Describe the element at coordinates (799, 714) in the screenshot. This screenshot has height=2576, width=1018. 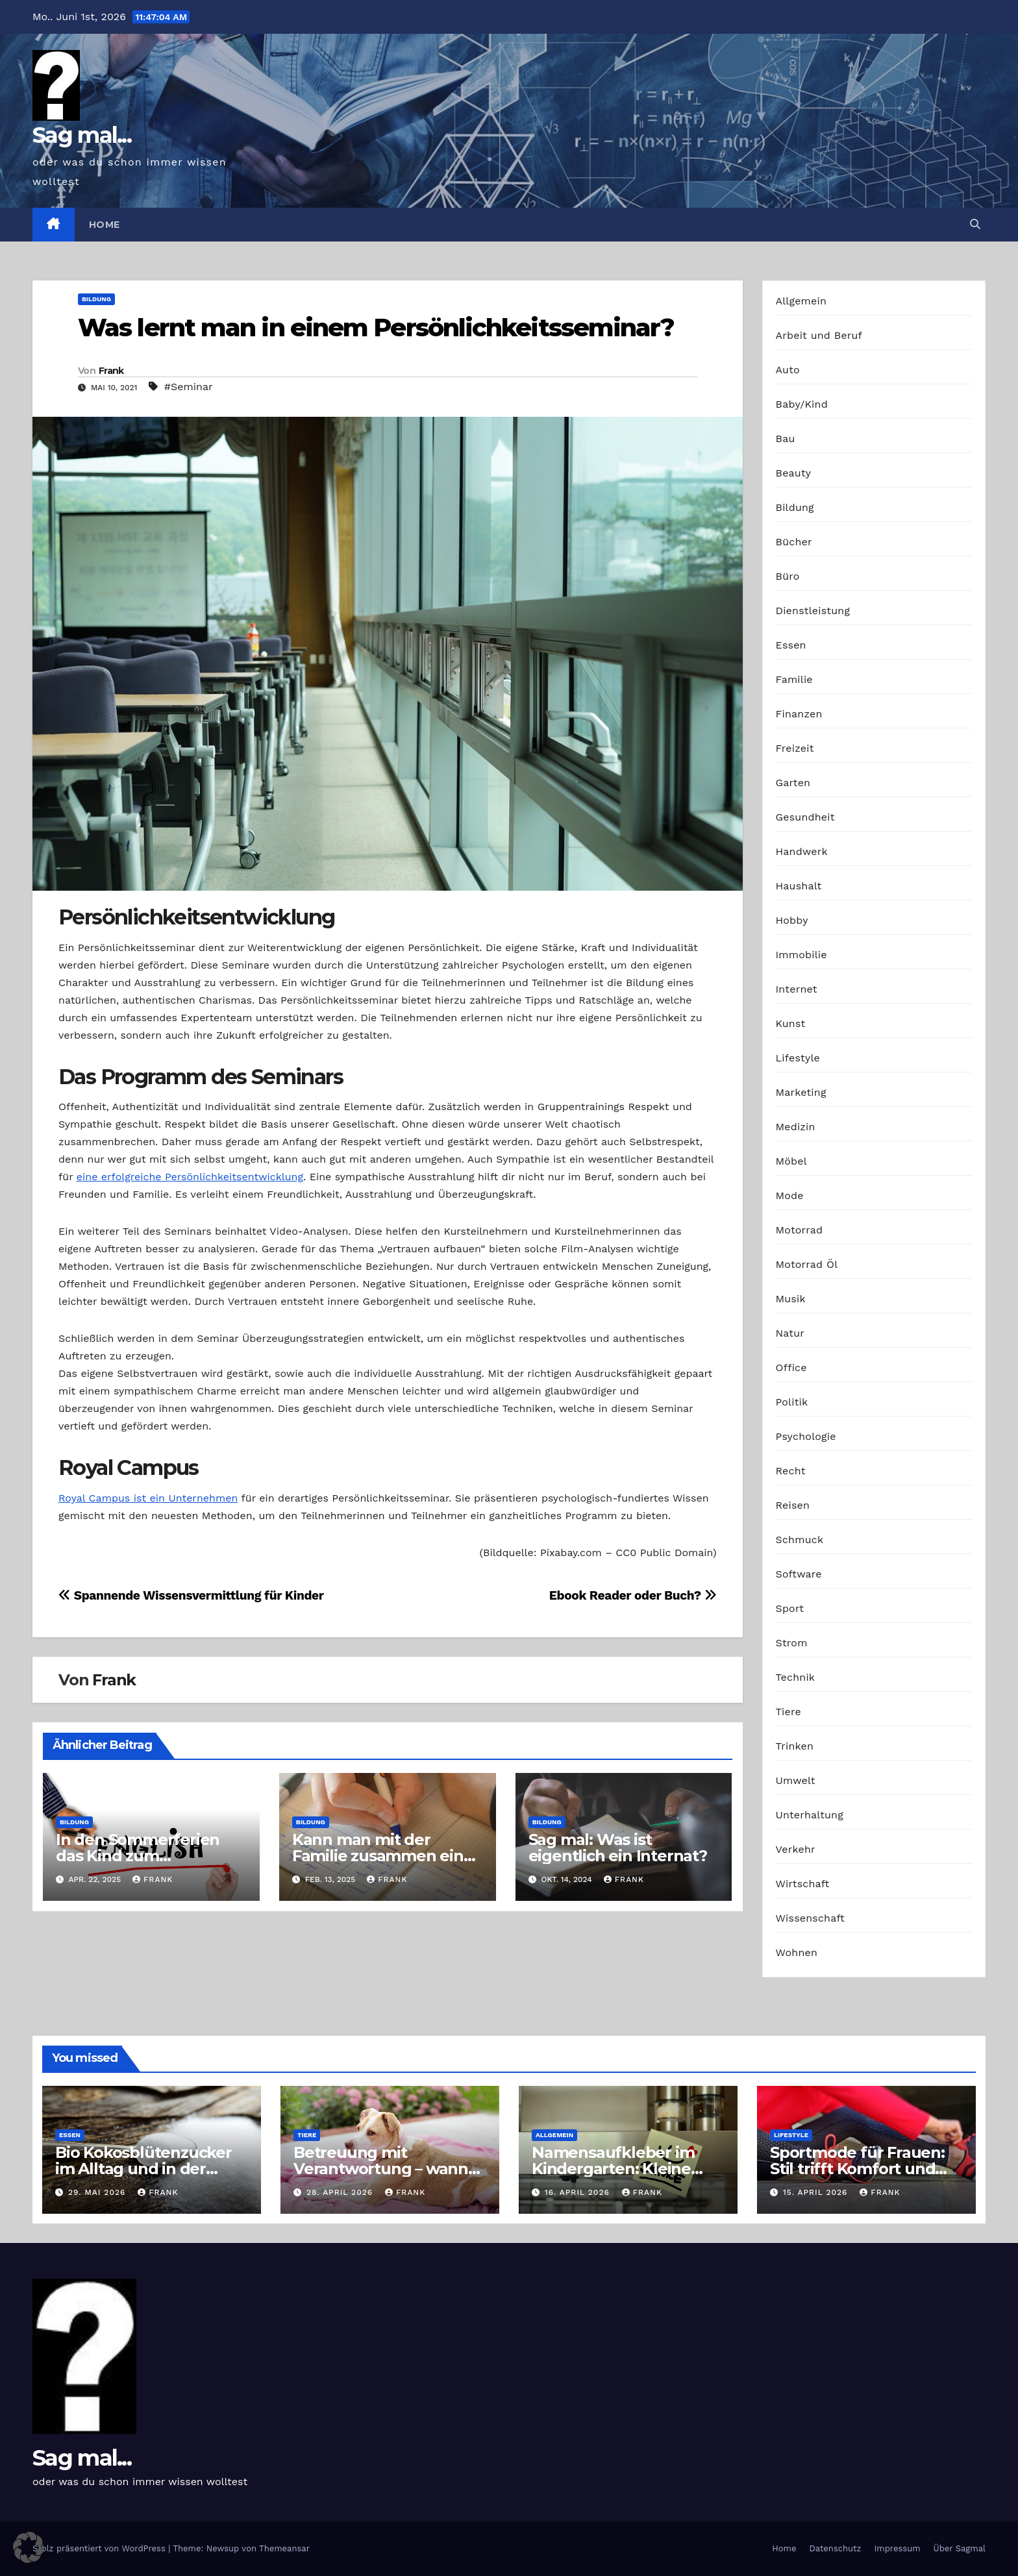
I see `Finanzen` at that location.